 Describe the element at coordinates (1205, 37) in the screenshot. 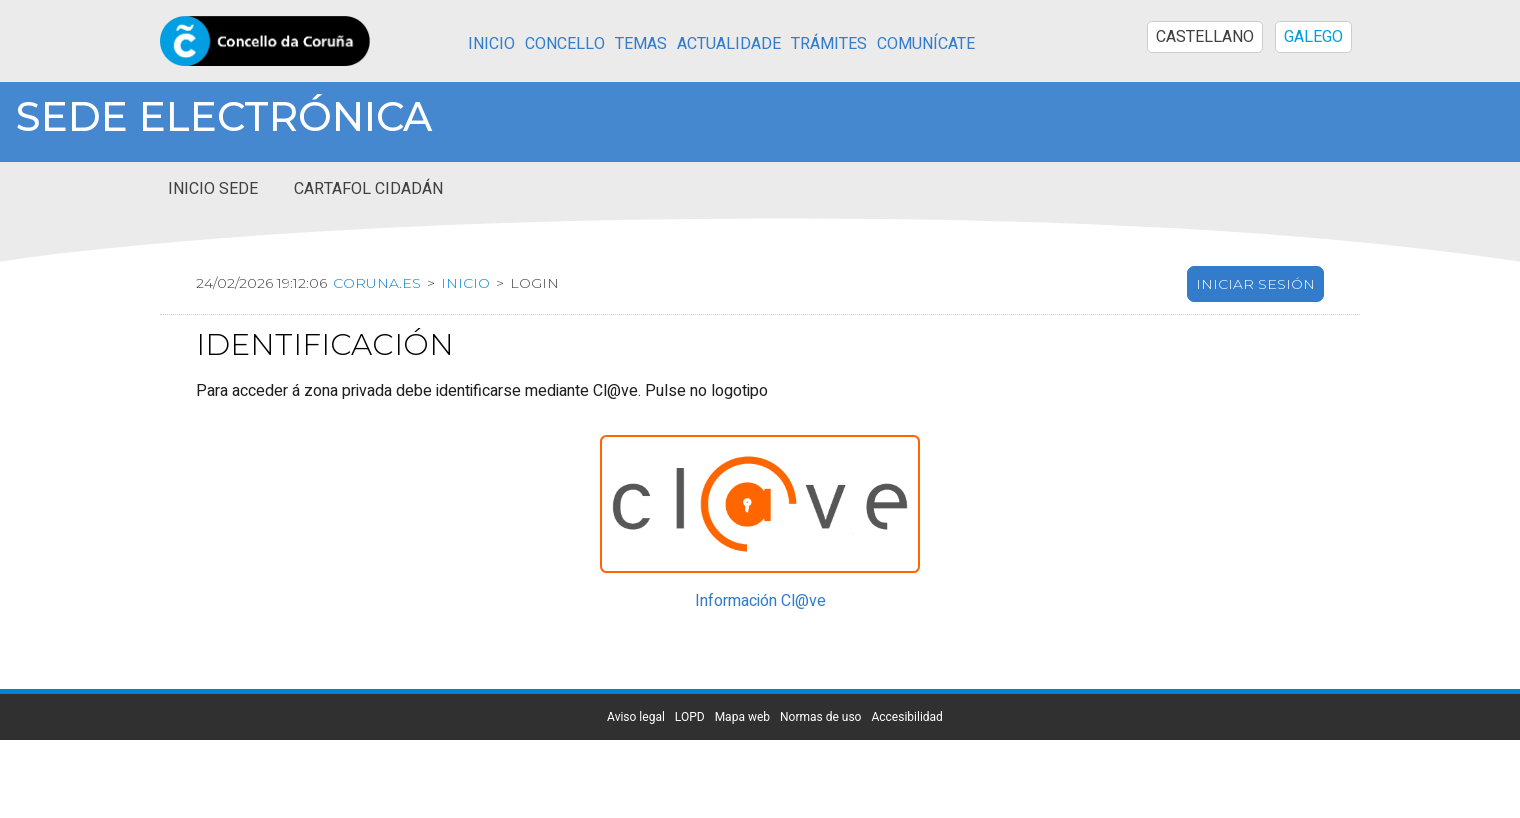

I see `CASTELLANO` at that location.